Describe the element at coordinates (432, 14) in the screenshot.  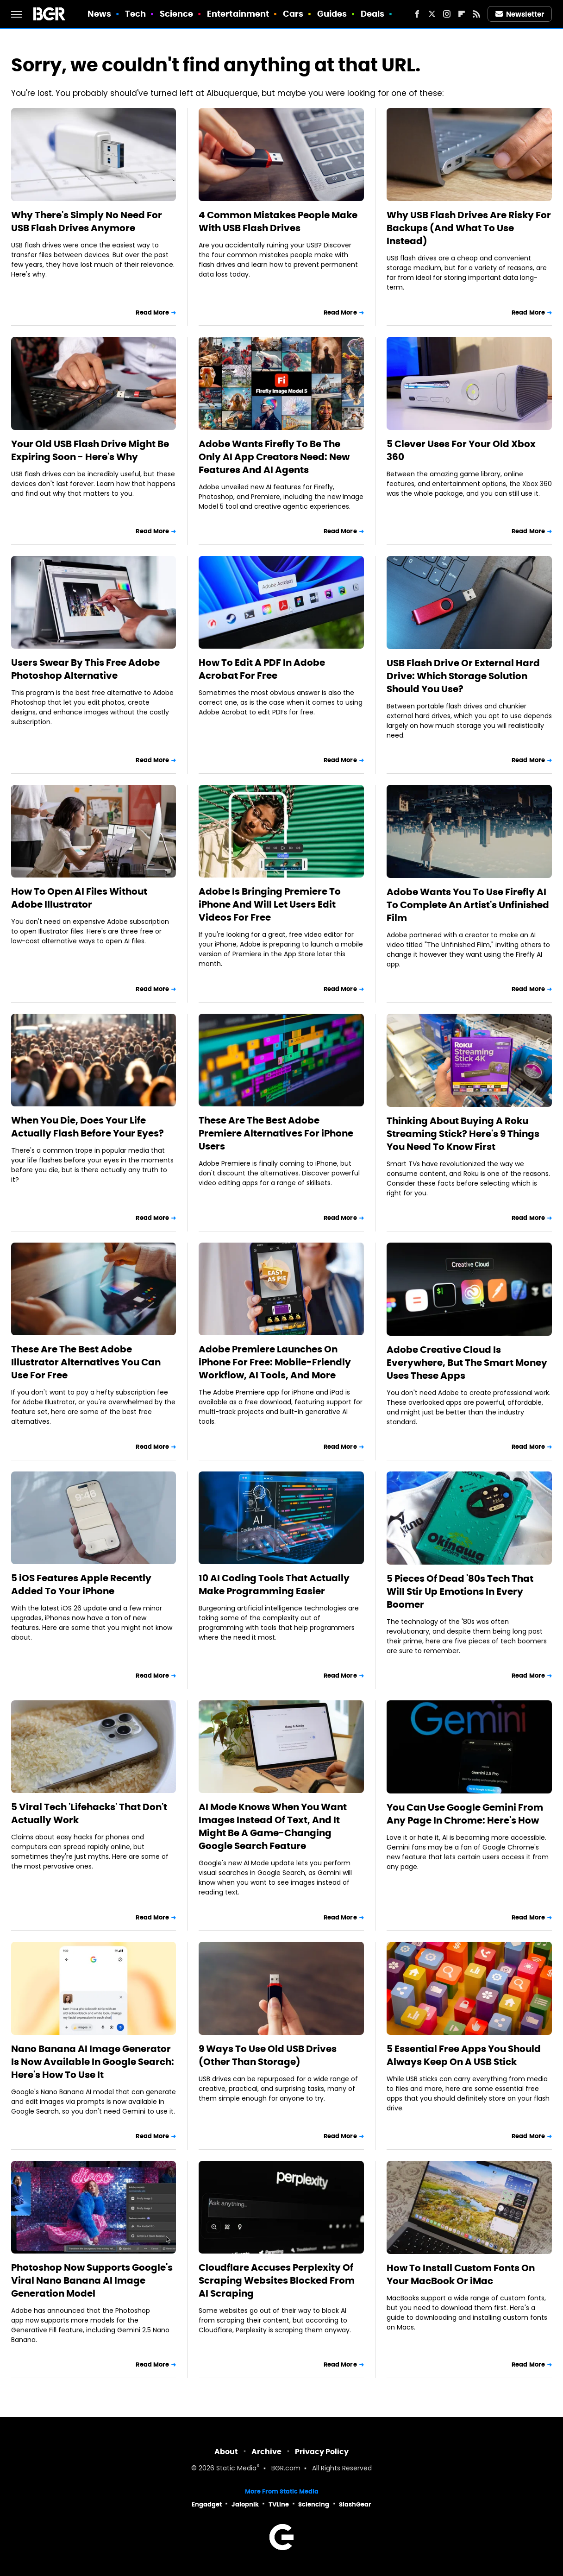
I see `[Twitter]` at that location.